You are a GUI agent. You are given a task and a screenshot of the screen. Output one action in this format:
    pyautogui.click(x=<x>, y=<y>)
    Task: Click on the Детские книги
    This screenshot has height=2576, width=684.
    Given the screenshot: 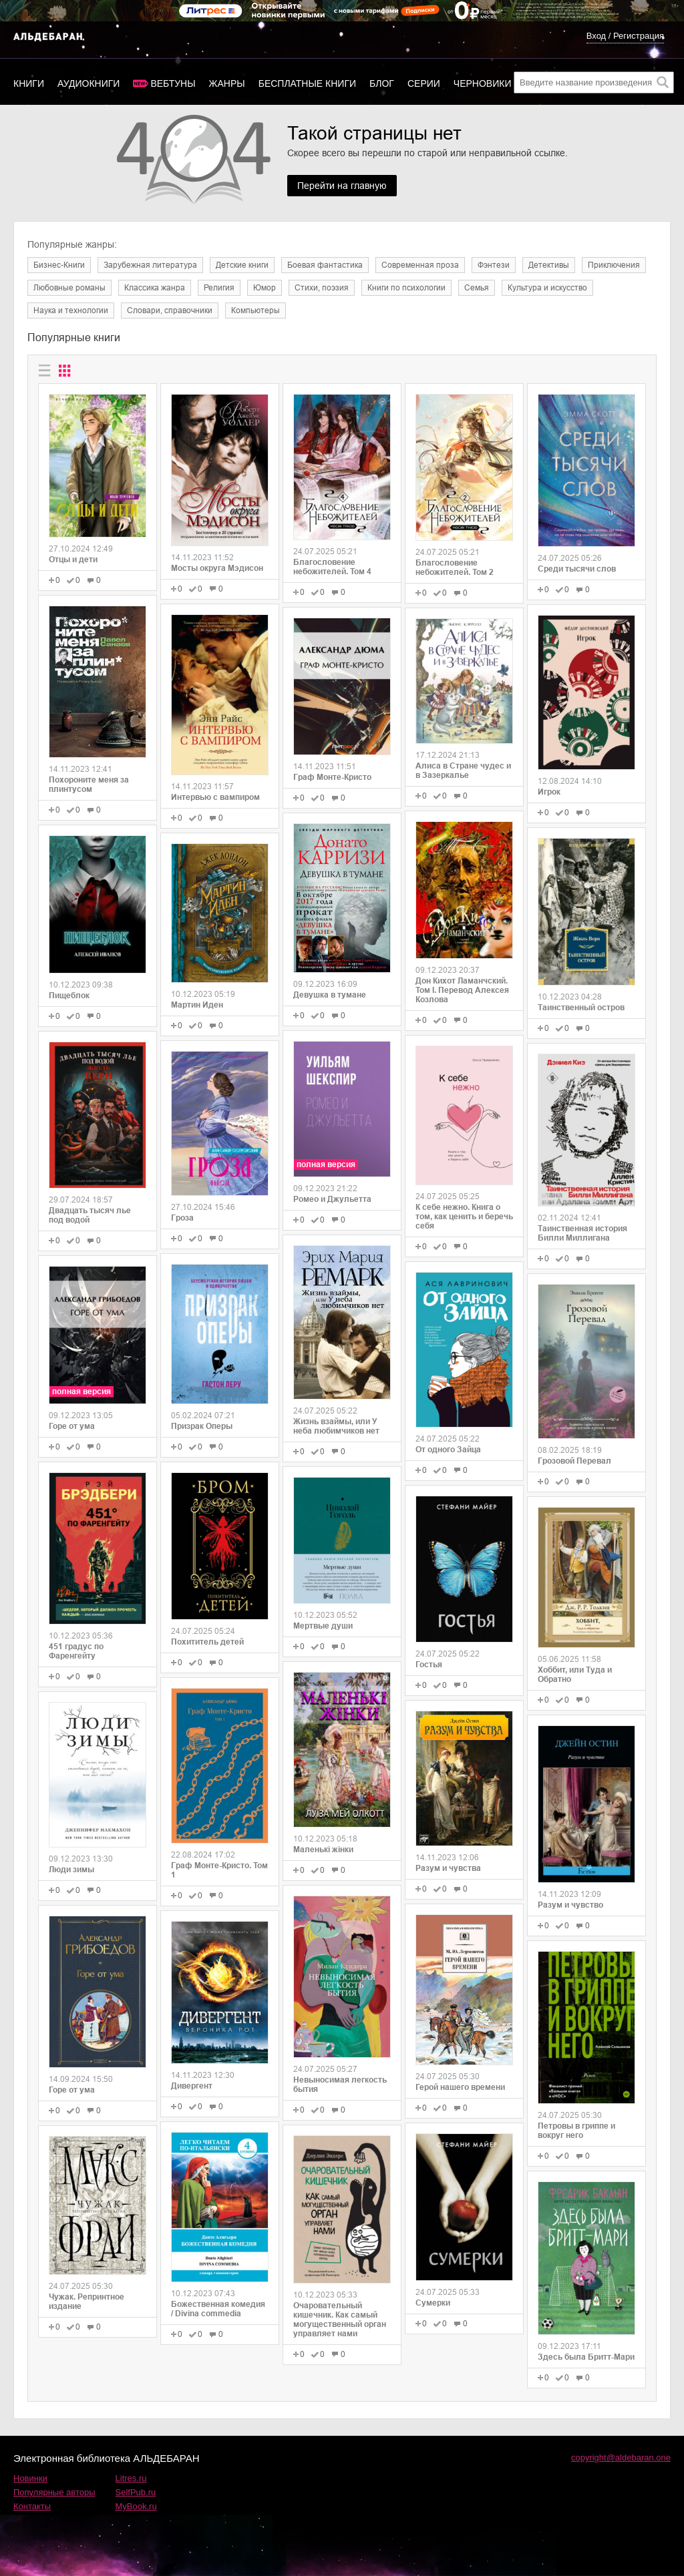 What is the action you would take?
    pyautogui.click(x=242, y=265)
    